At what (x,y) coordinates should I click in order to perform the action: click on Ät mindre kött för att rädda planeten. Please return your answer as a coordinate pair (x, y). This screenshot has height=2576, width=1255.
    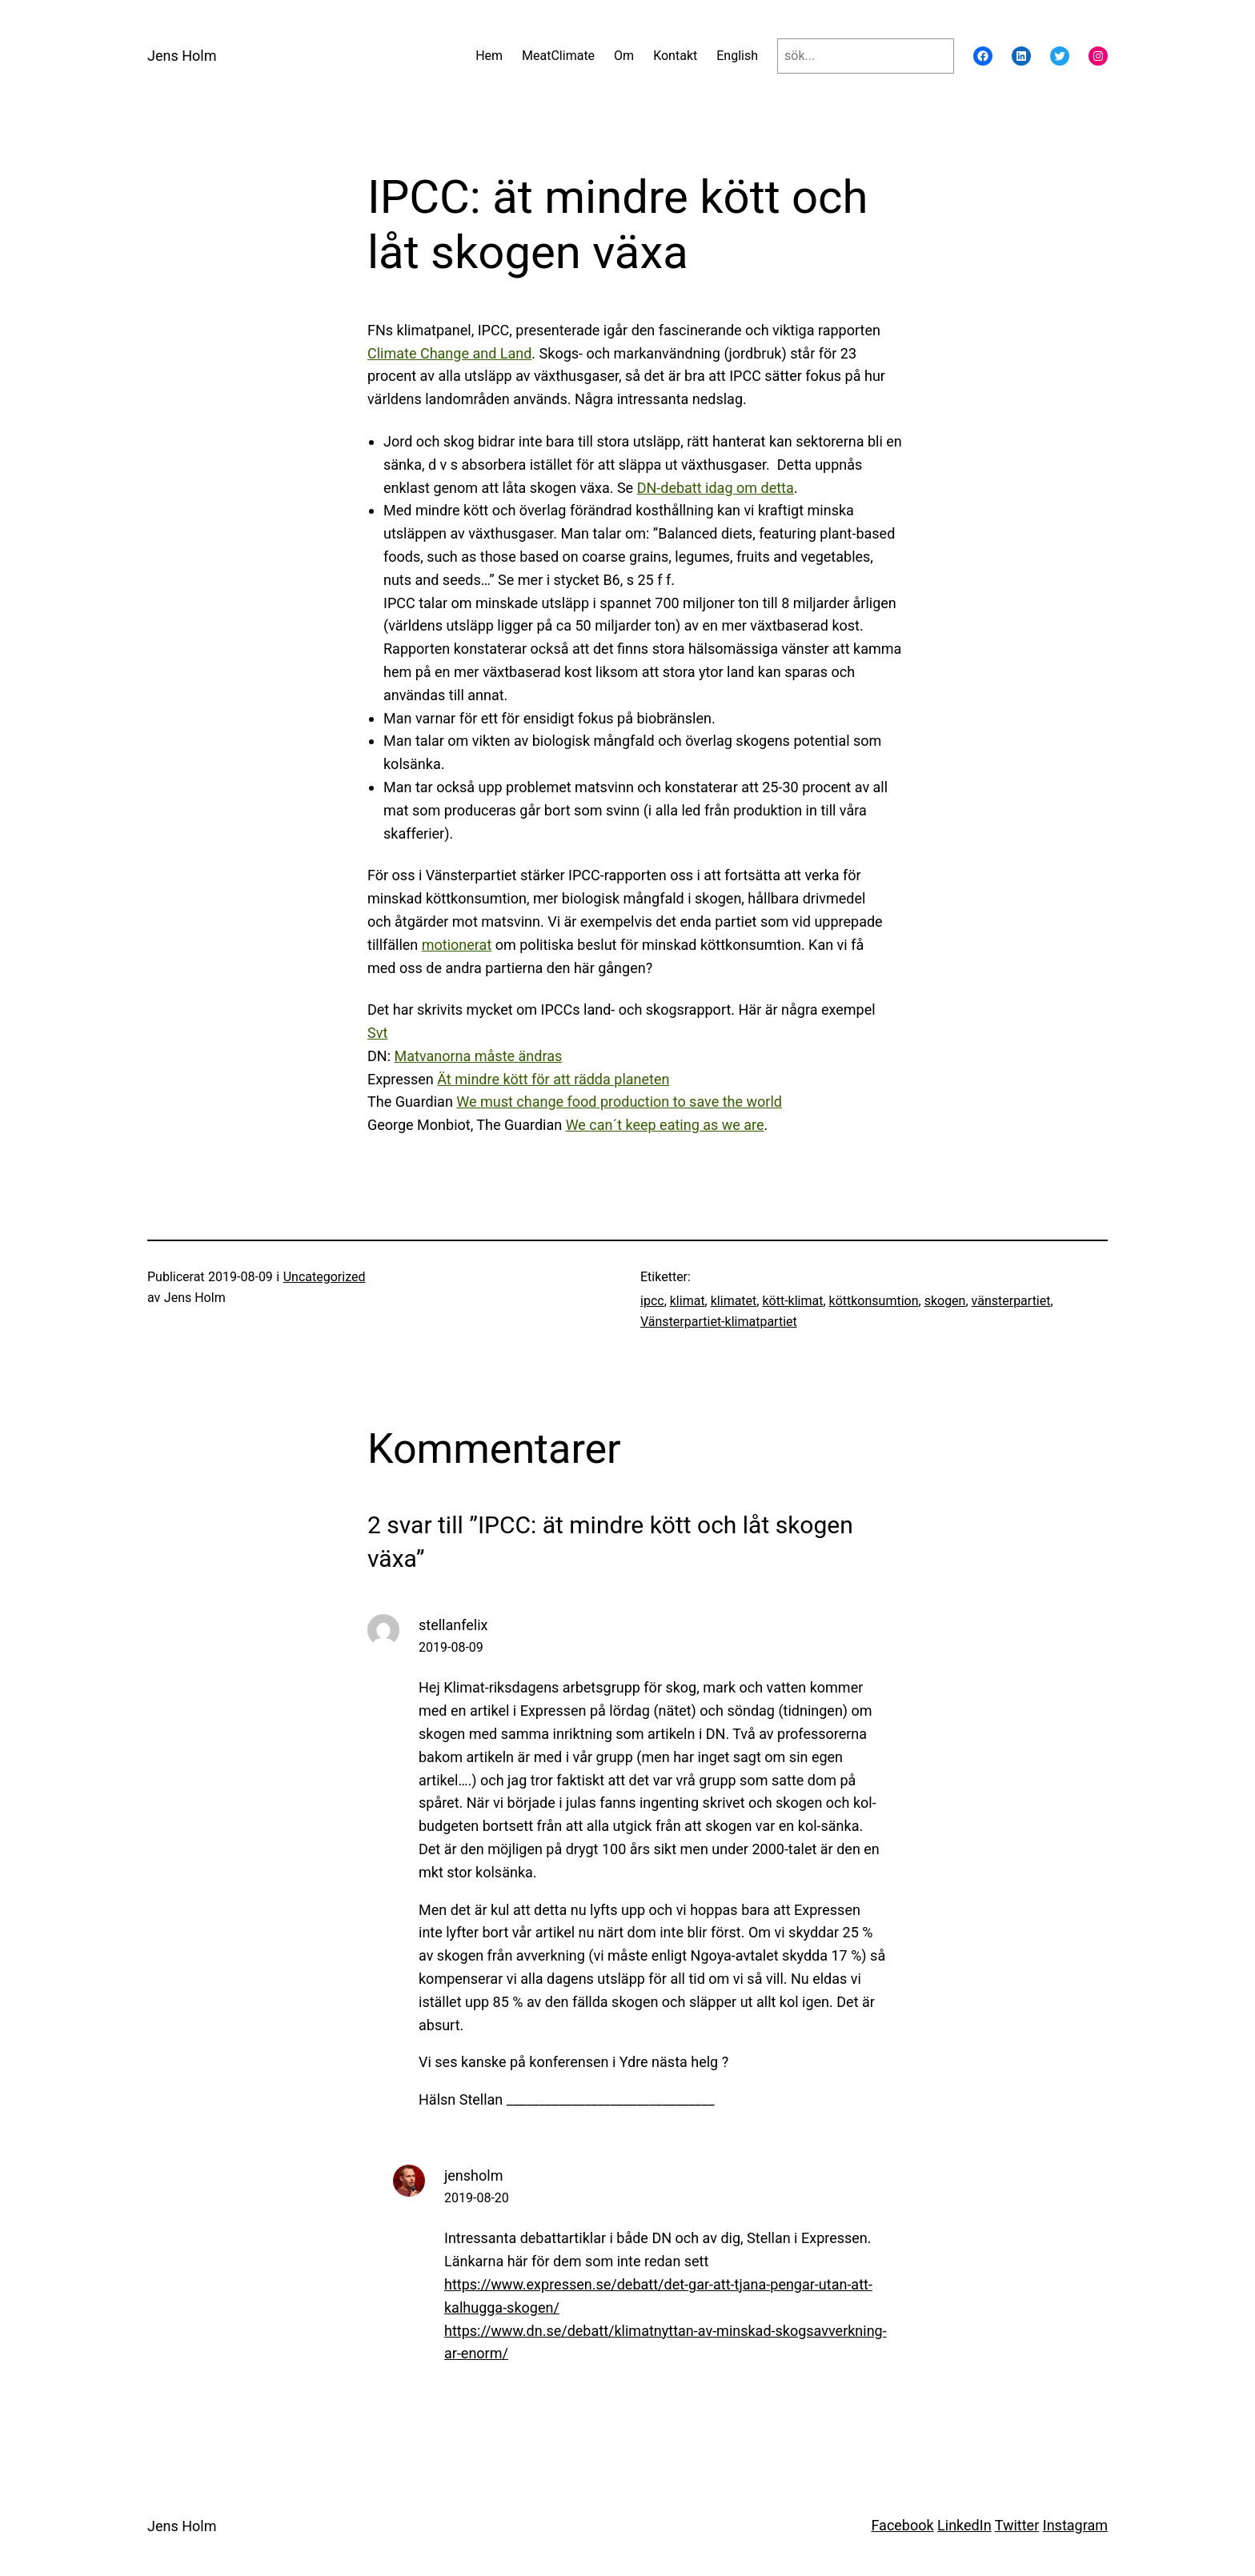
    Looking at the image, I should click on (553, 1079).